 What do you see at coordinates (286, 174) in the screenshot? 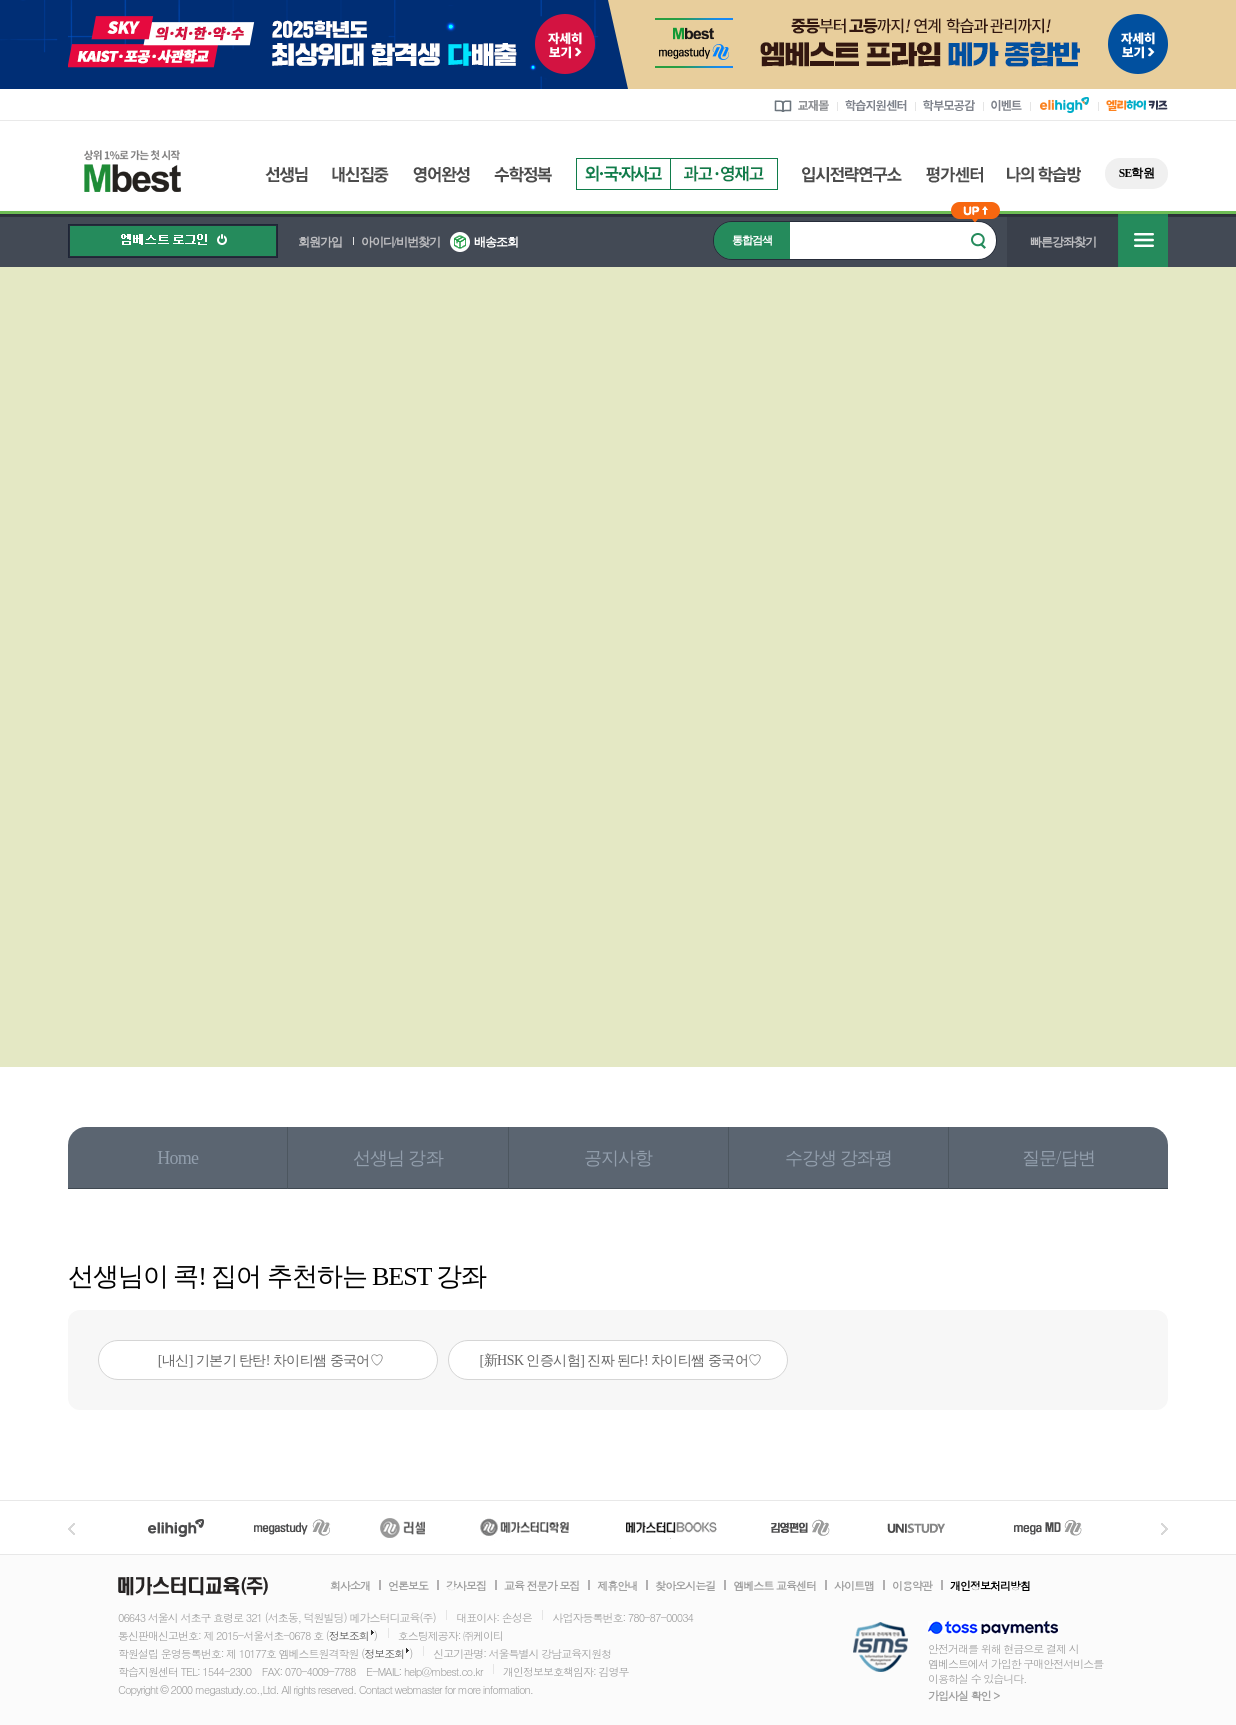
I see `선생님` at bounding box center [286, 174].